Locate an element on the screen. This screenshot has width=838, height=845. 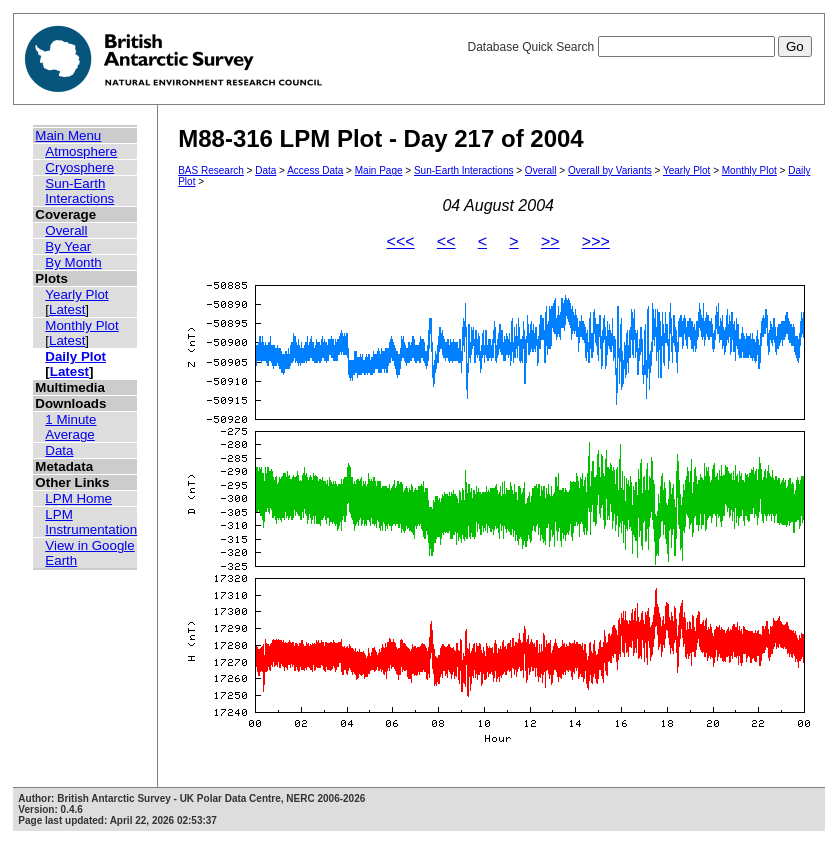
Data is located at coordinates (59, 450).